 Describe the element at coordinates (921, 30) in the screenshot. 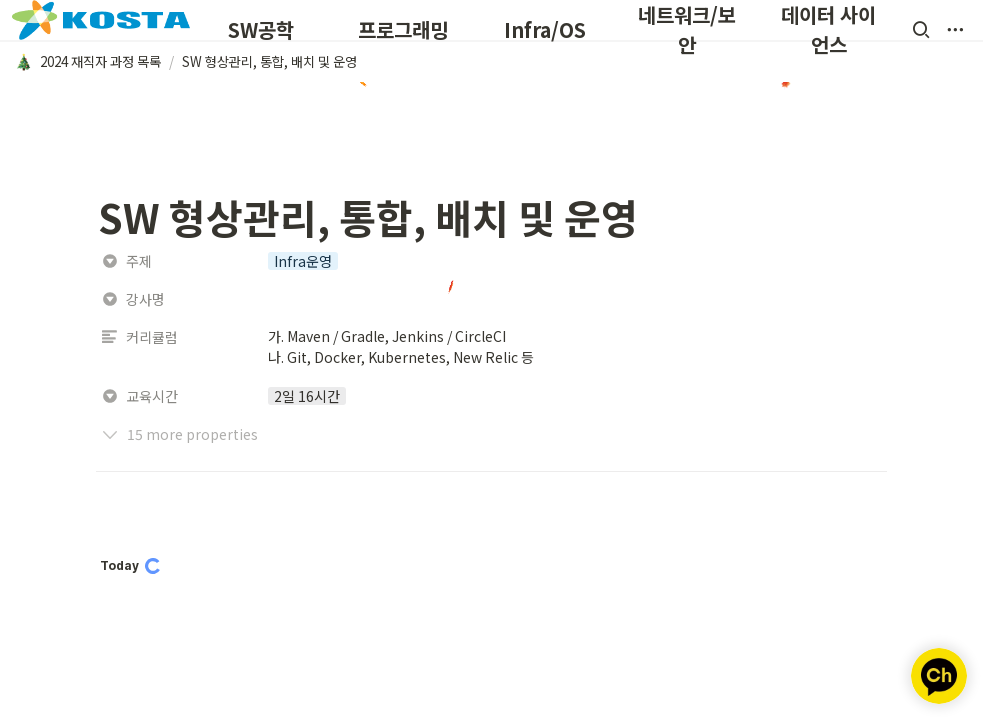

I see `[button]` at that location.